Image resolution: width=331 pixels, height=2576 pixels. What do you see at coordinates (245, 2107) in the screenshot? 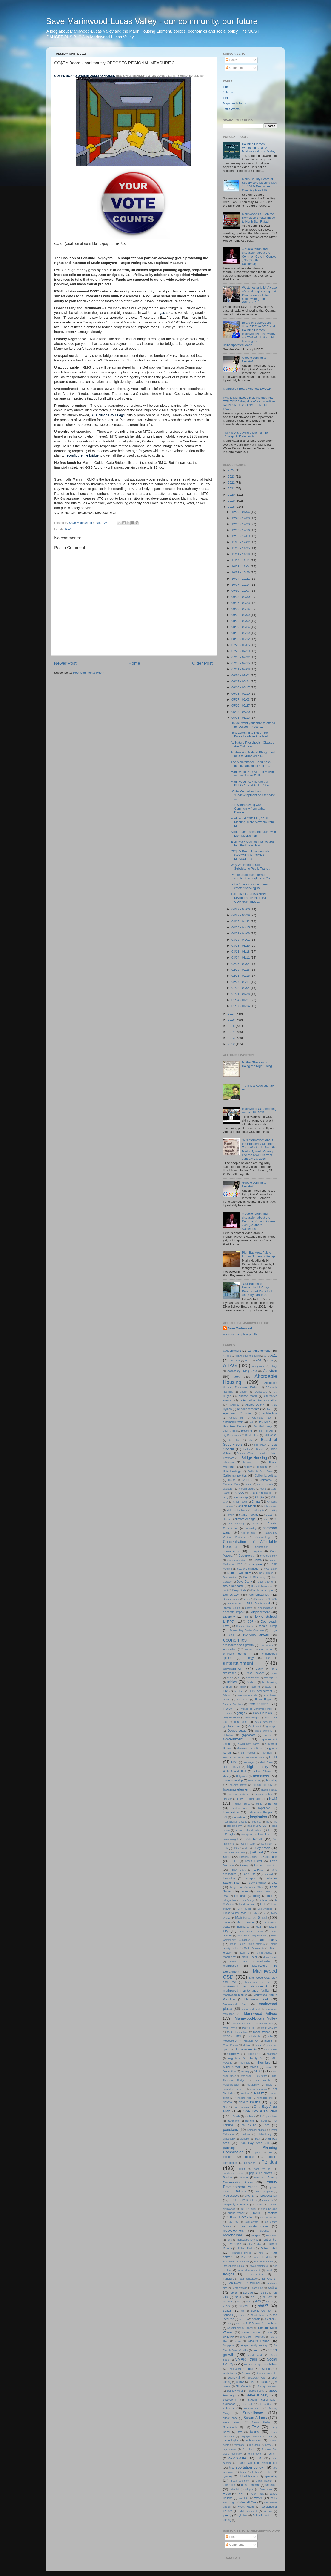
I see `obama` at bounding box center [245, 2107].